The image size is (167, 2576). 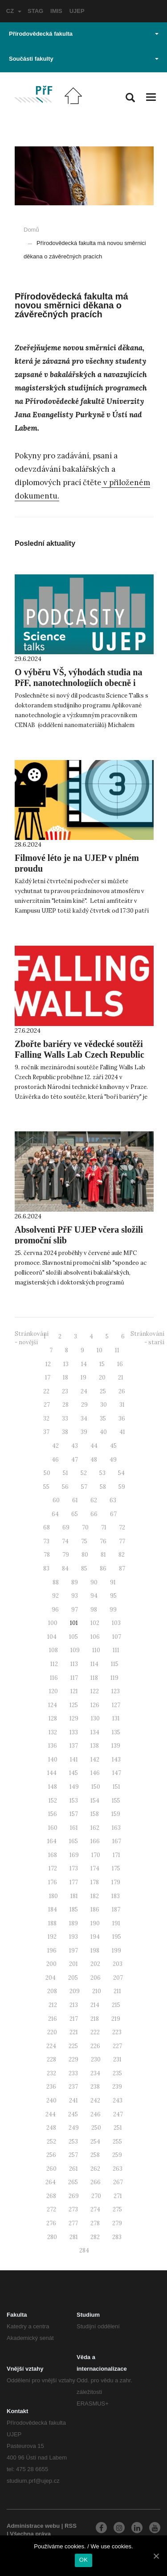 What do you see at coordinates (95, 2155) in the screenshot?
I see `258` at bounding box center [95, 2155].